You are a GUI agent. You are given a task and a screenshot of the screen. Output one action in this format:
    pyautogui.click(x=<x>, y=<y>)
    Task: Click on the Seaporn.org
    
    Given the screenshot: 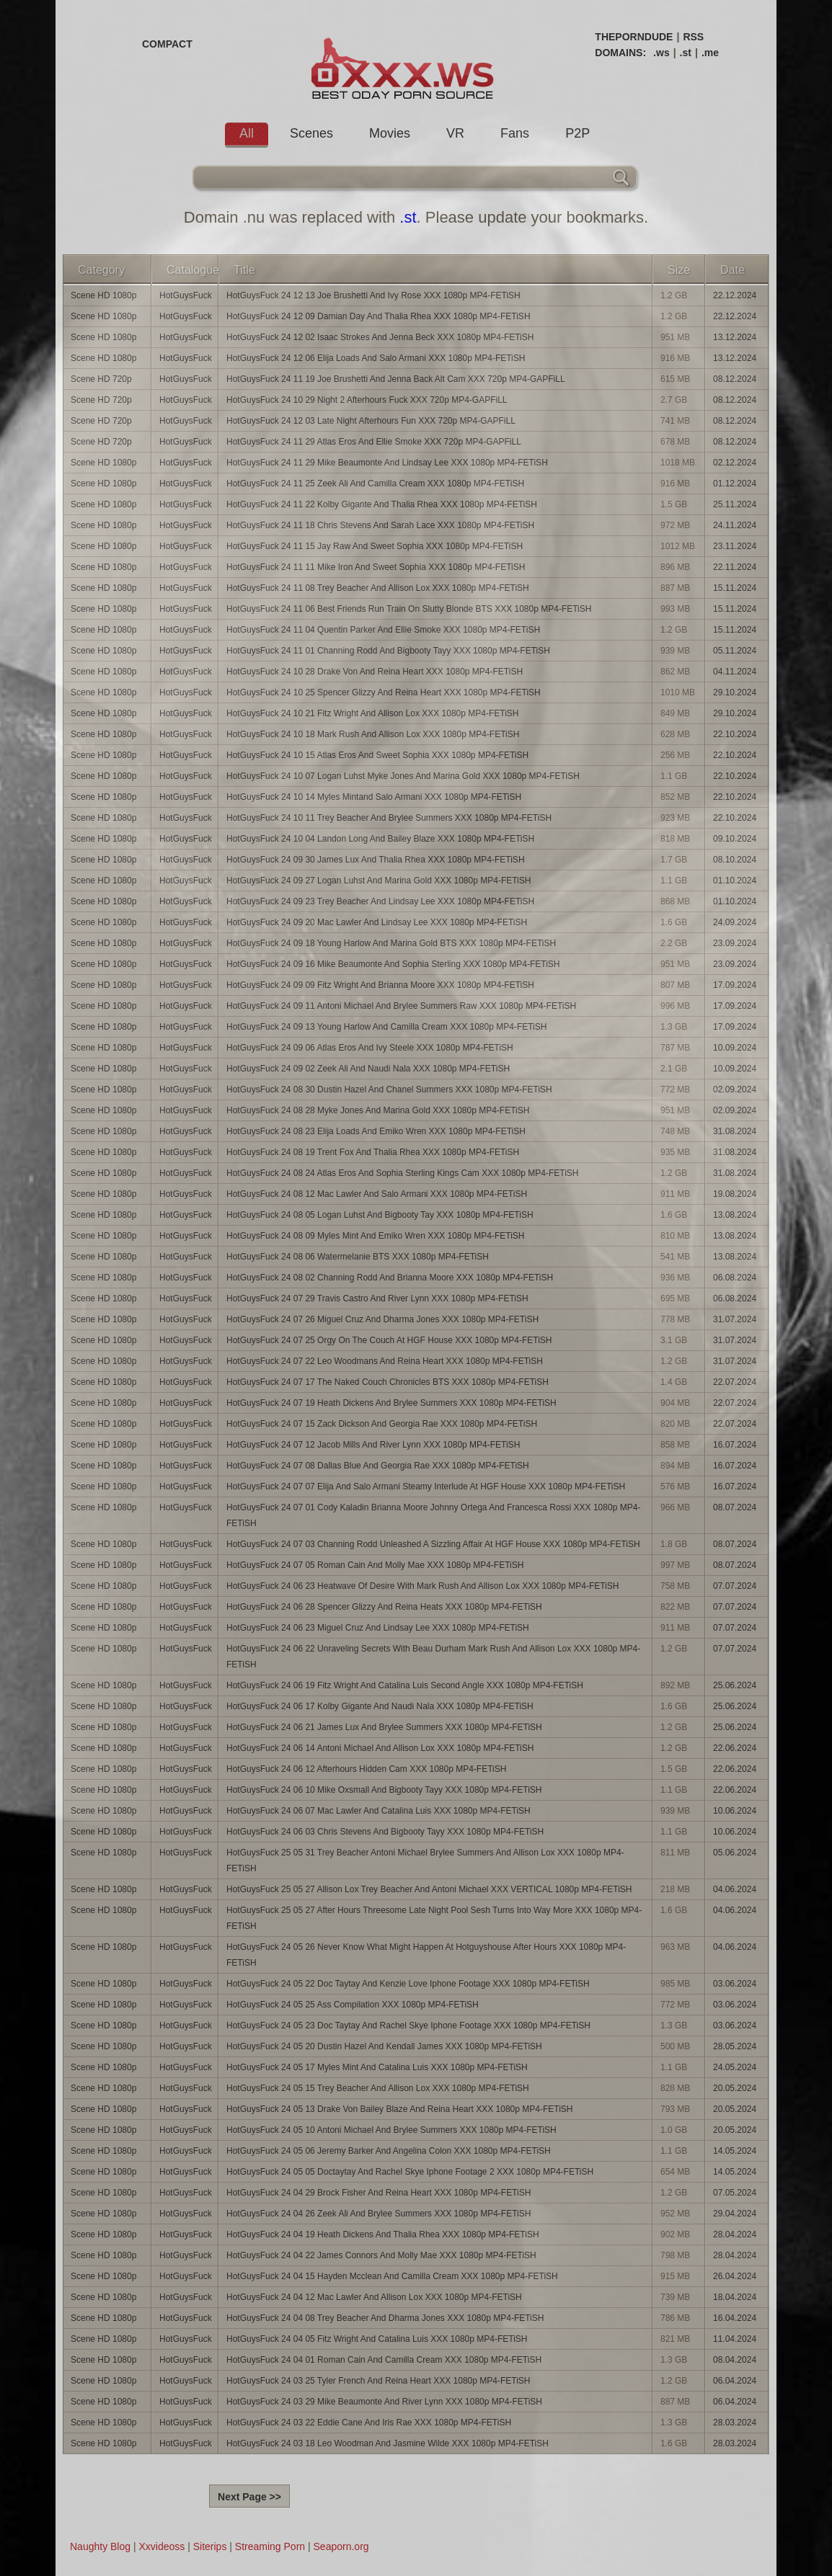 What is the action you would take?
    pyautogui.click(x=341, y=2546)
    